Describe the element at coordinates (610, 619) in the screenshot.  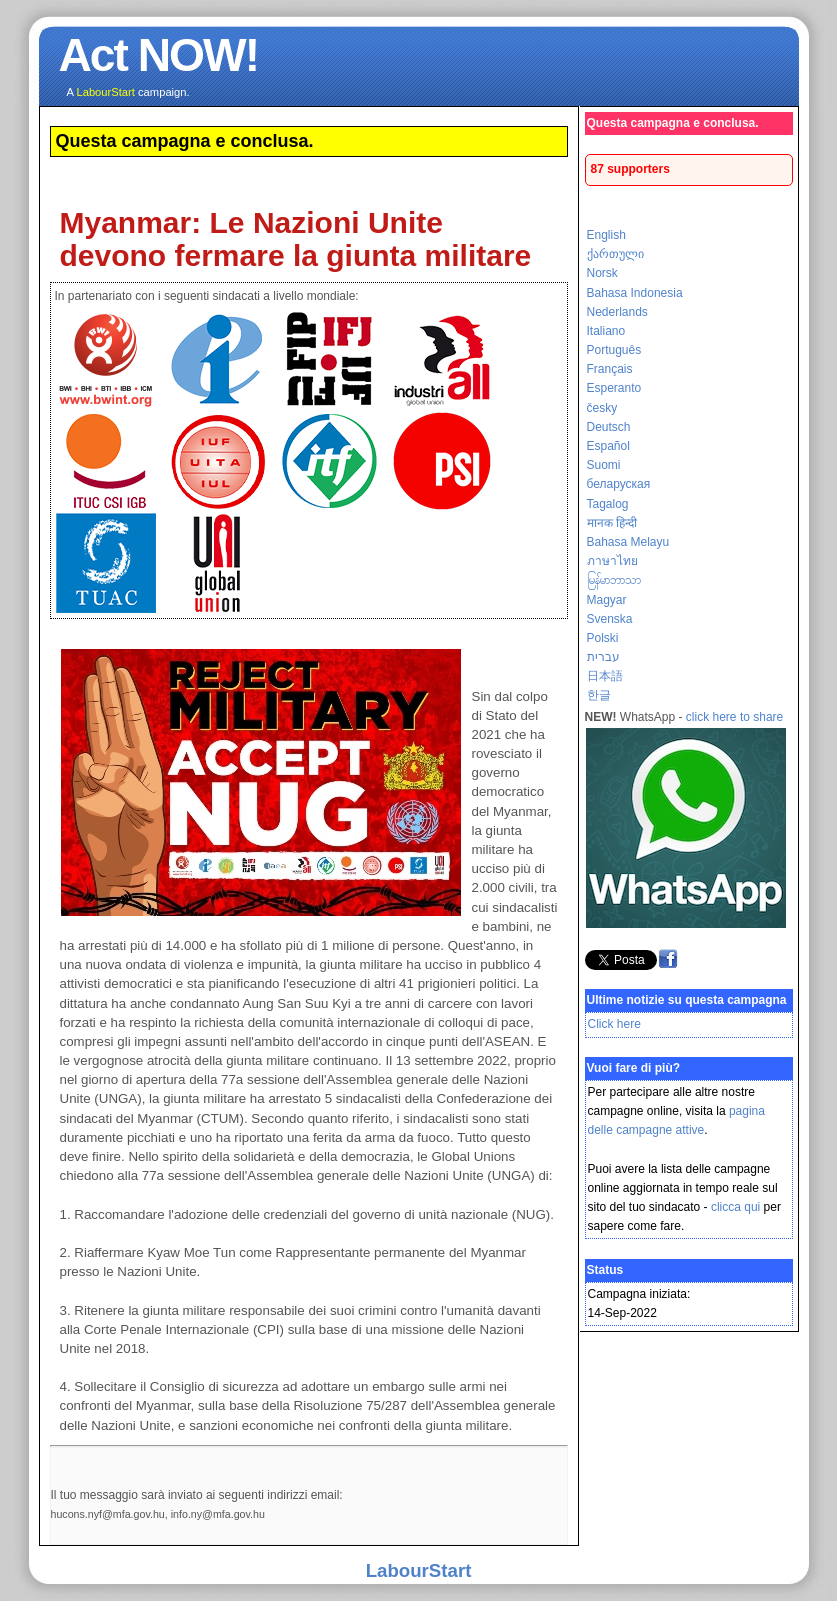
I see `Svenska` at that location.